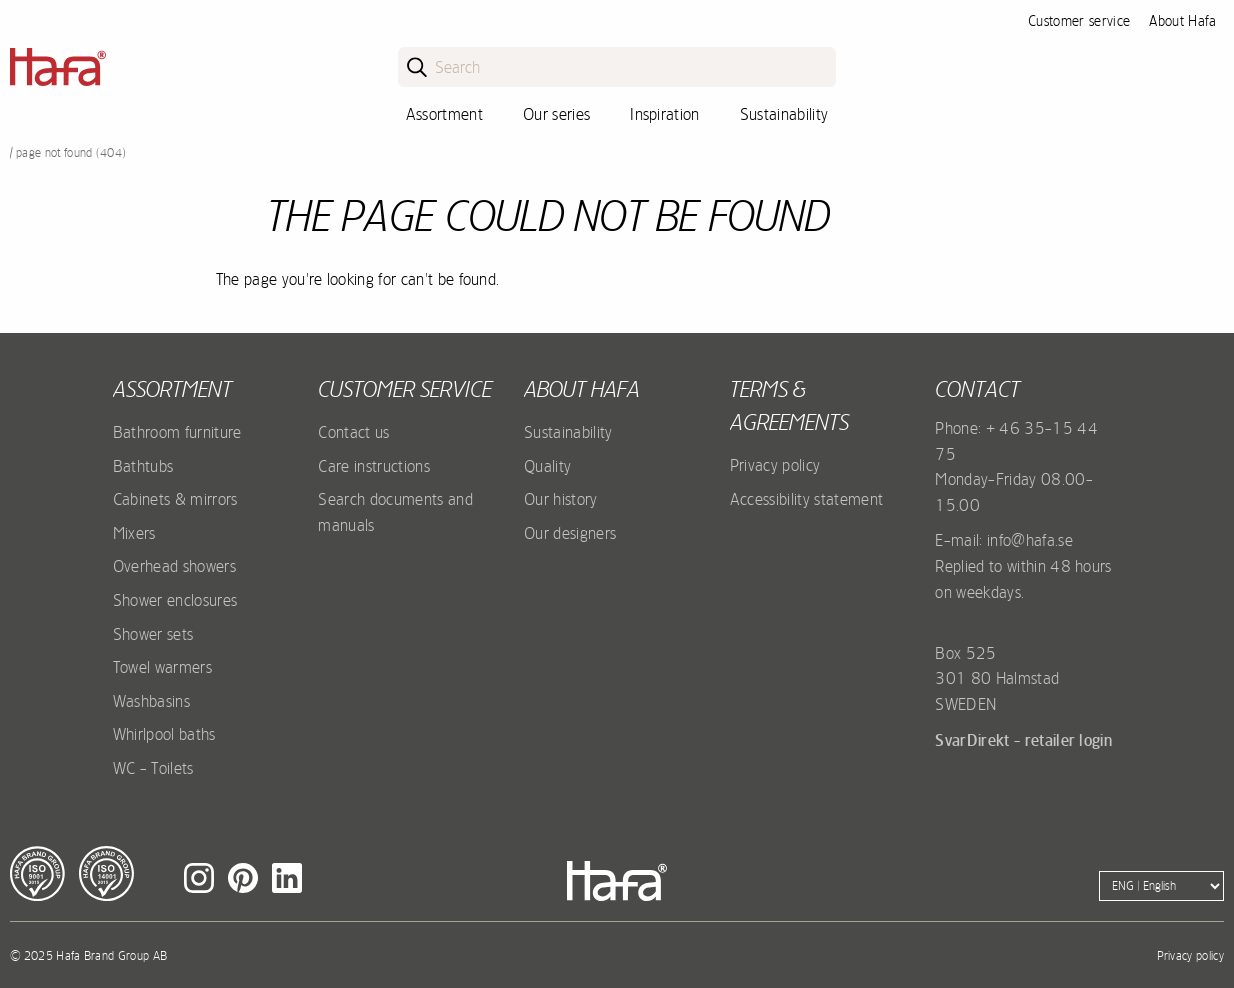 The height and width of the screenshot is (988, 1234). Describe the element at coordinates (175, 499) in the screenshot. I see `Cabinets & mirrors` at that location.